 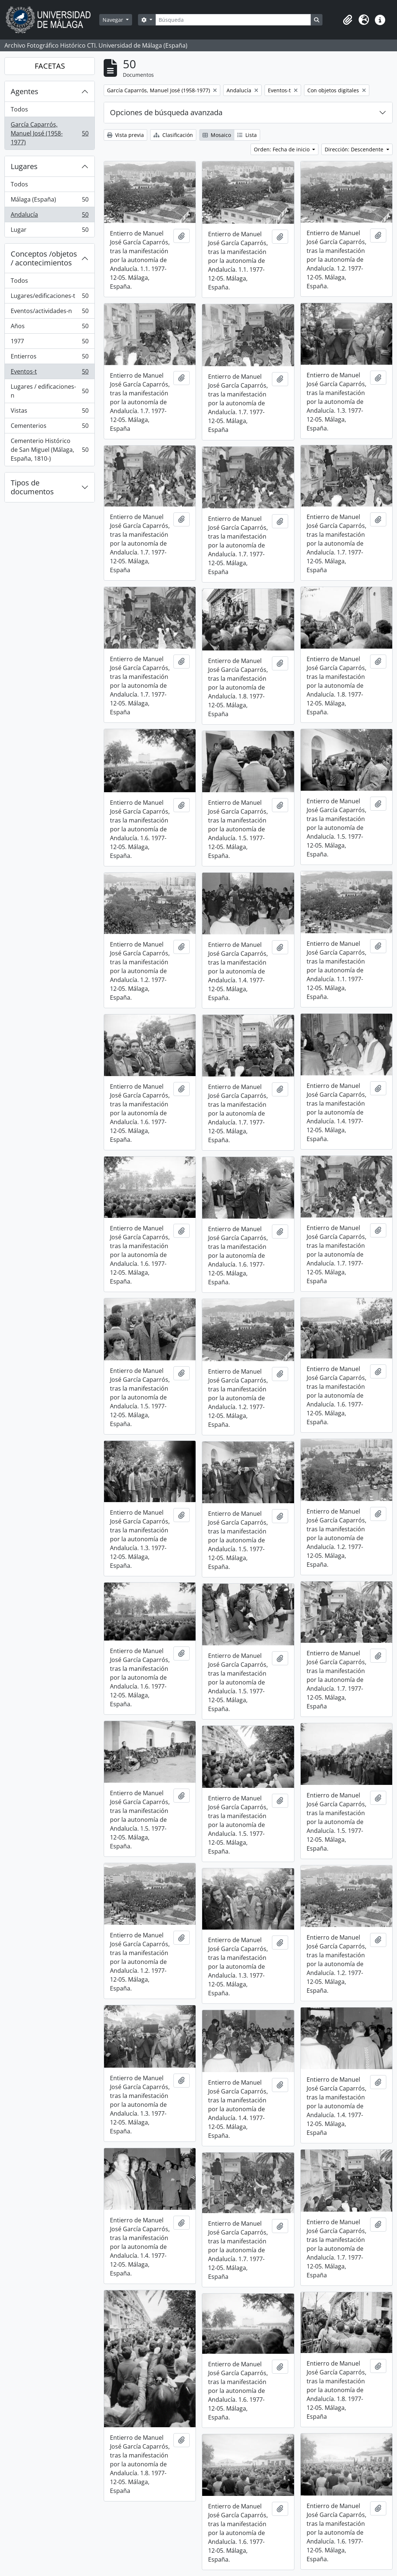 What do you see at coordinates (49, 297) in the screenshot?
I see `Lugares/edificaciones-t` at bounding box center [49, 297].